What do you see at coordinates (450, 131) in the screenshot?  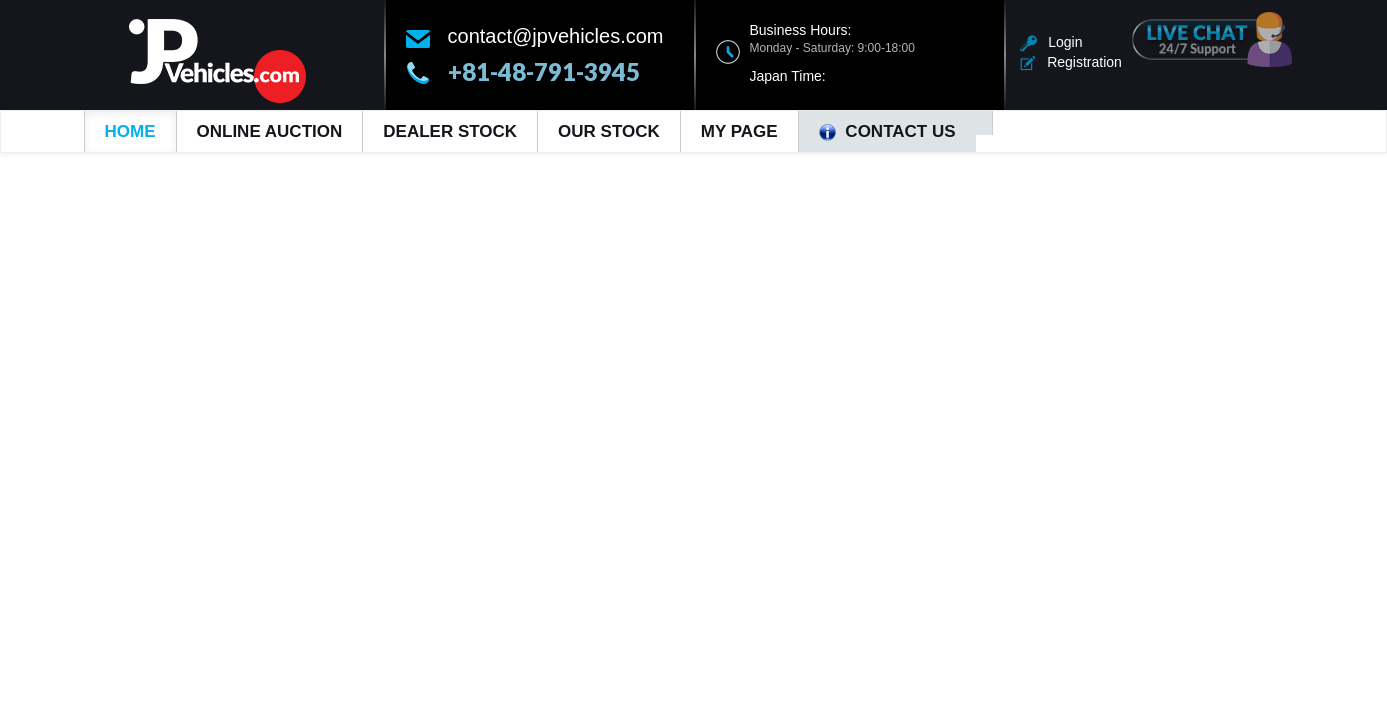 I see `Dealer Stock` at bounding box center [450, 131].